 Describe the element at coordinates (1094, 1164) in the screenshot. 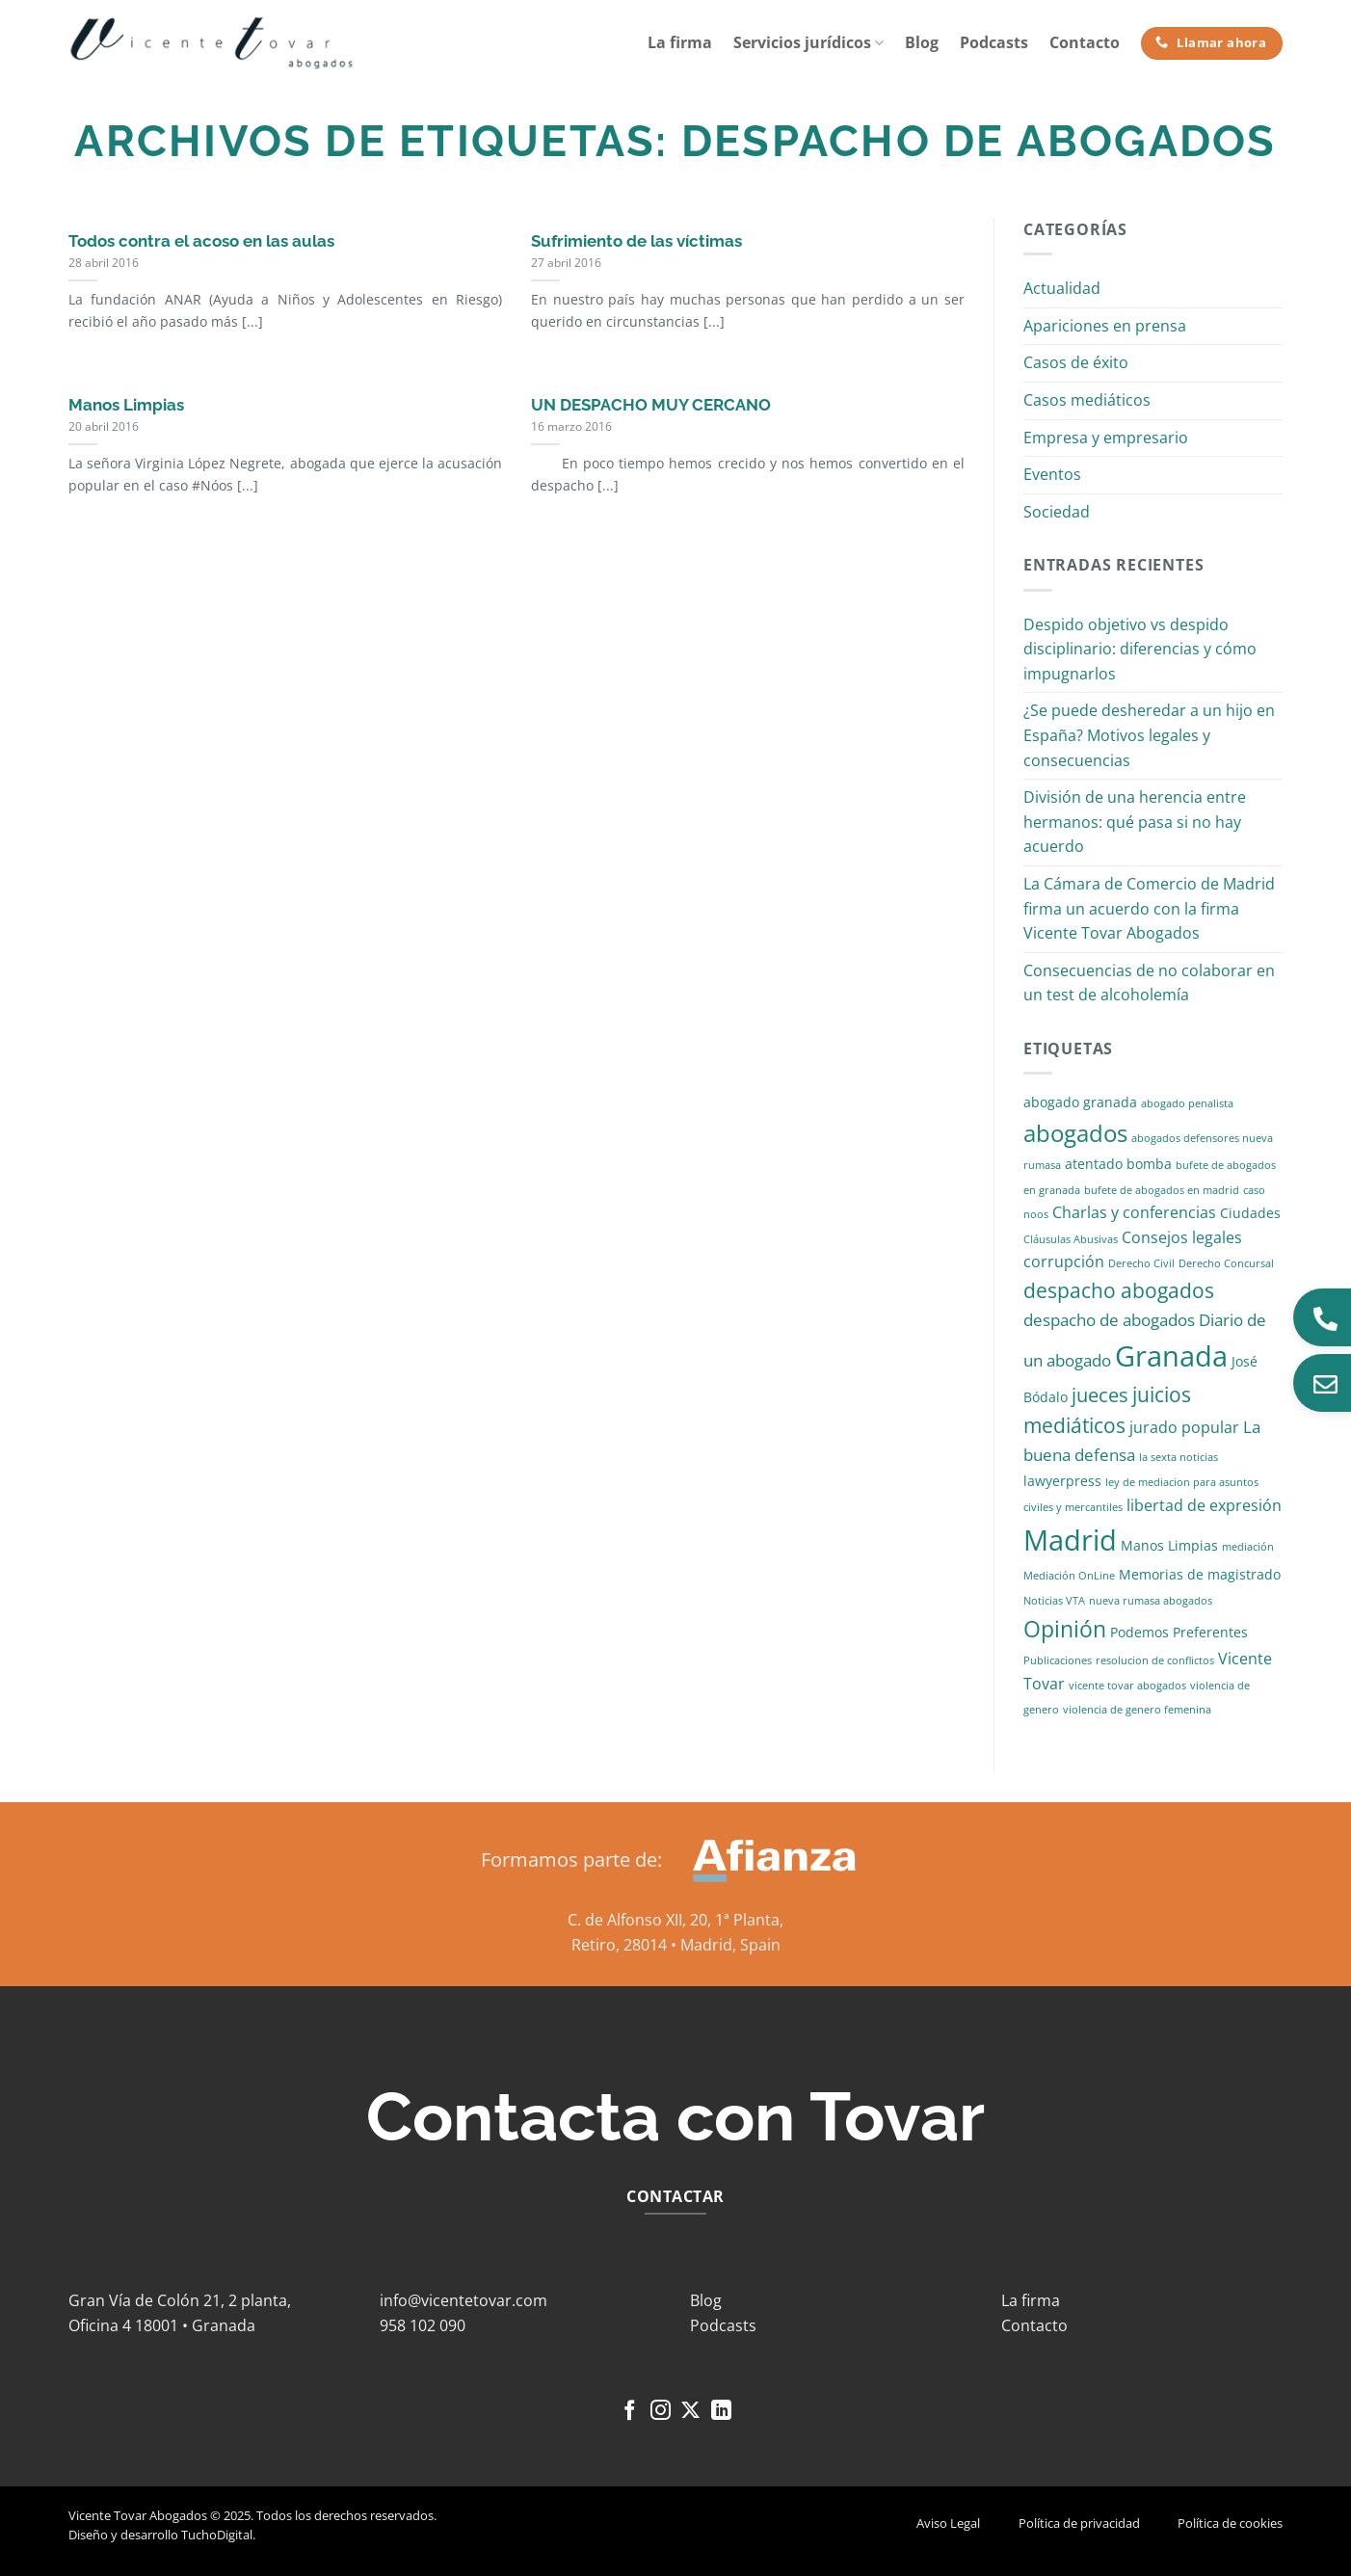

I see `atentado [atentado (2 elementos)]` at that location.